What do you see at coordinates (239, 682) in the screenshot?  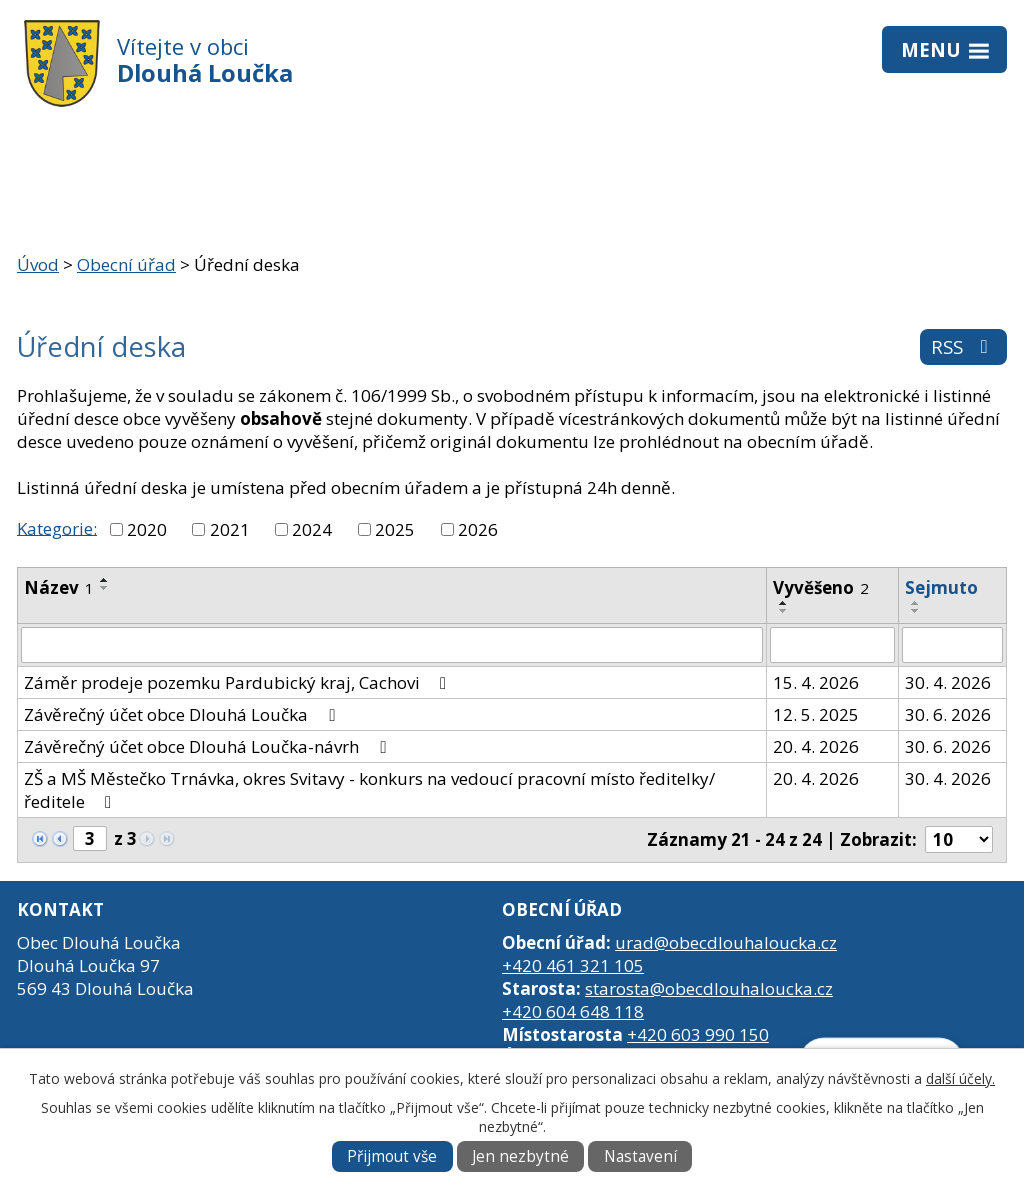 I see `Záměr prodeje pozemku Pardubický kraj, Cachovi` at bounding box center [239, 682].